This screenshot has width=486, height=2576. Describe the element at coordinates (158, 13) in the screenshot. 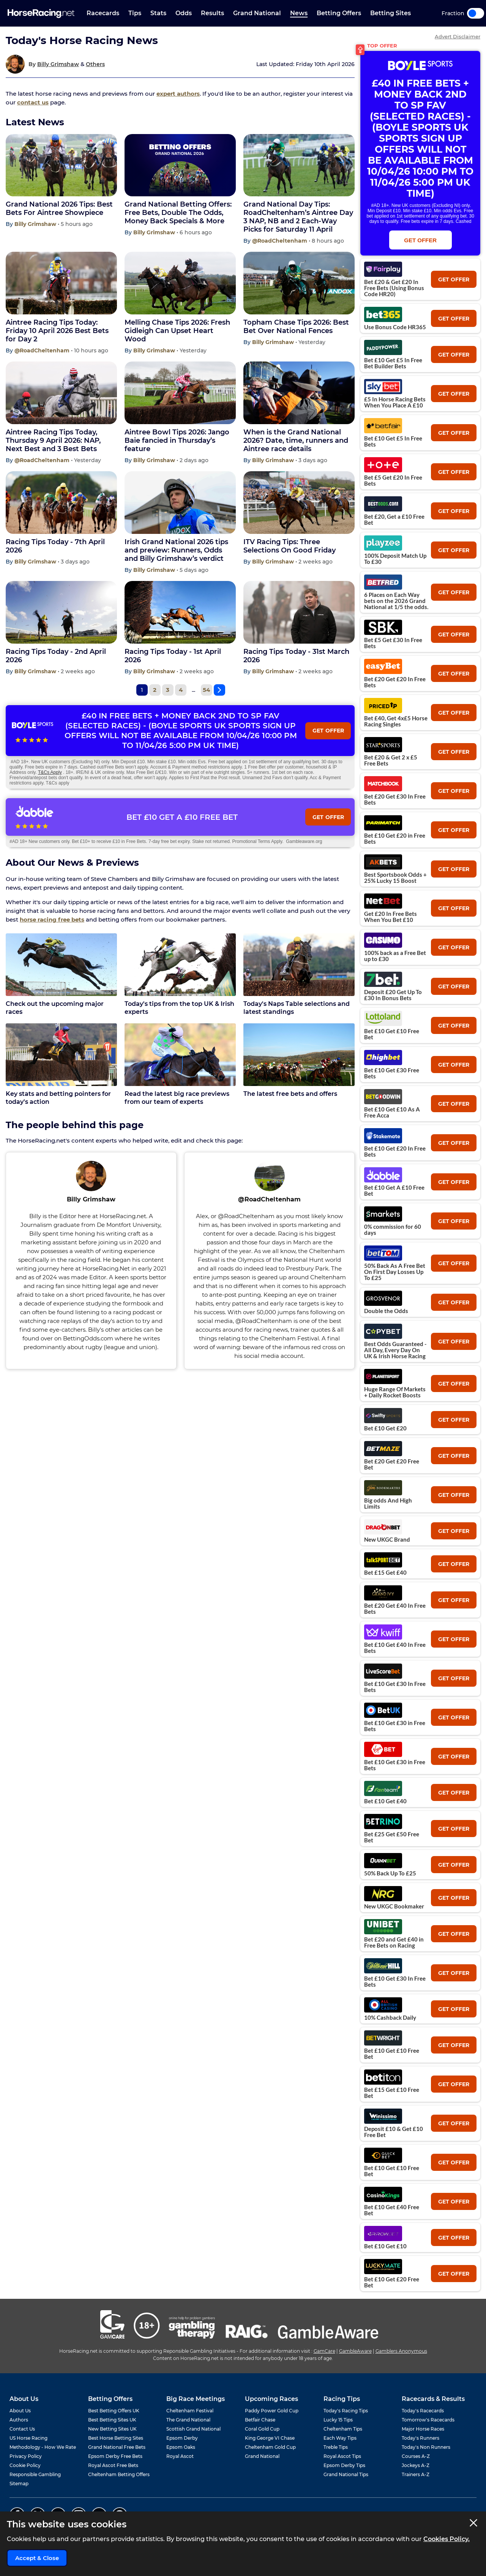

I see `Stats` at that location.